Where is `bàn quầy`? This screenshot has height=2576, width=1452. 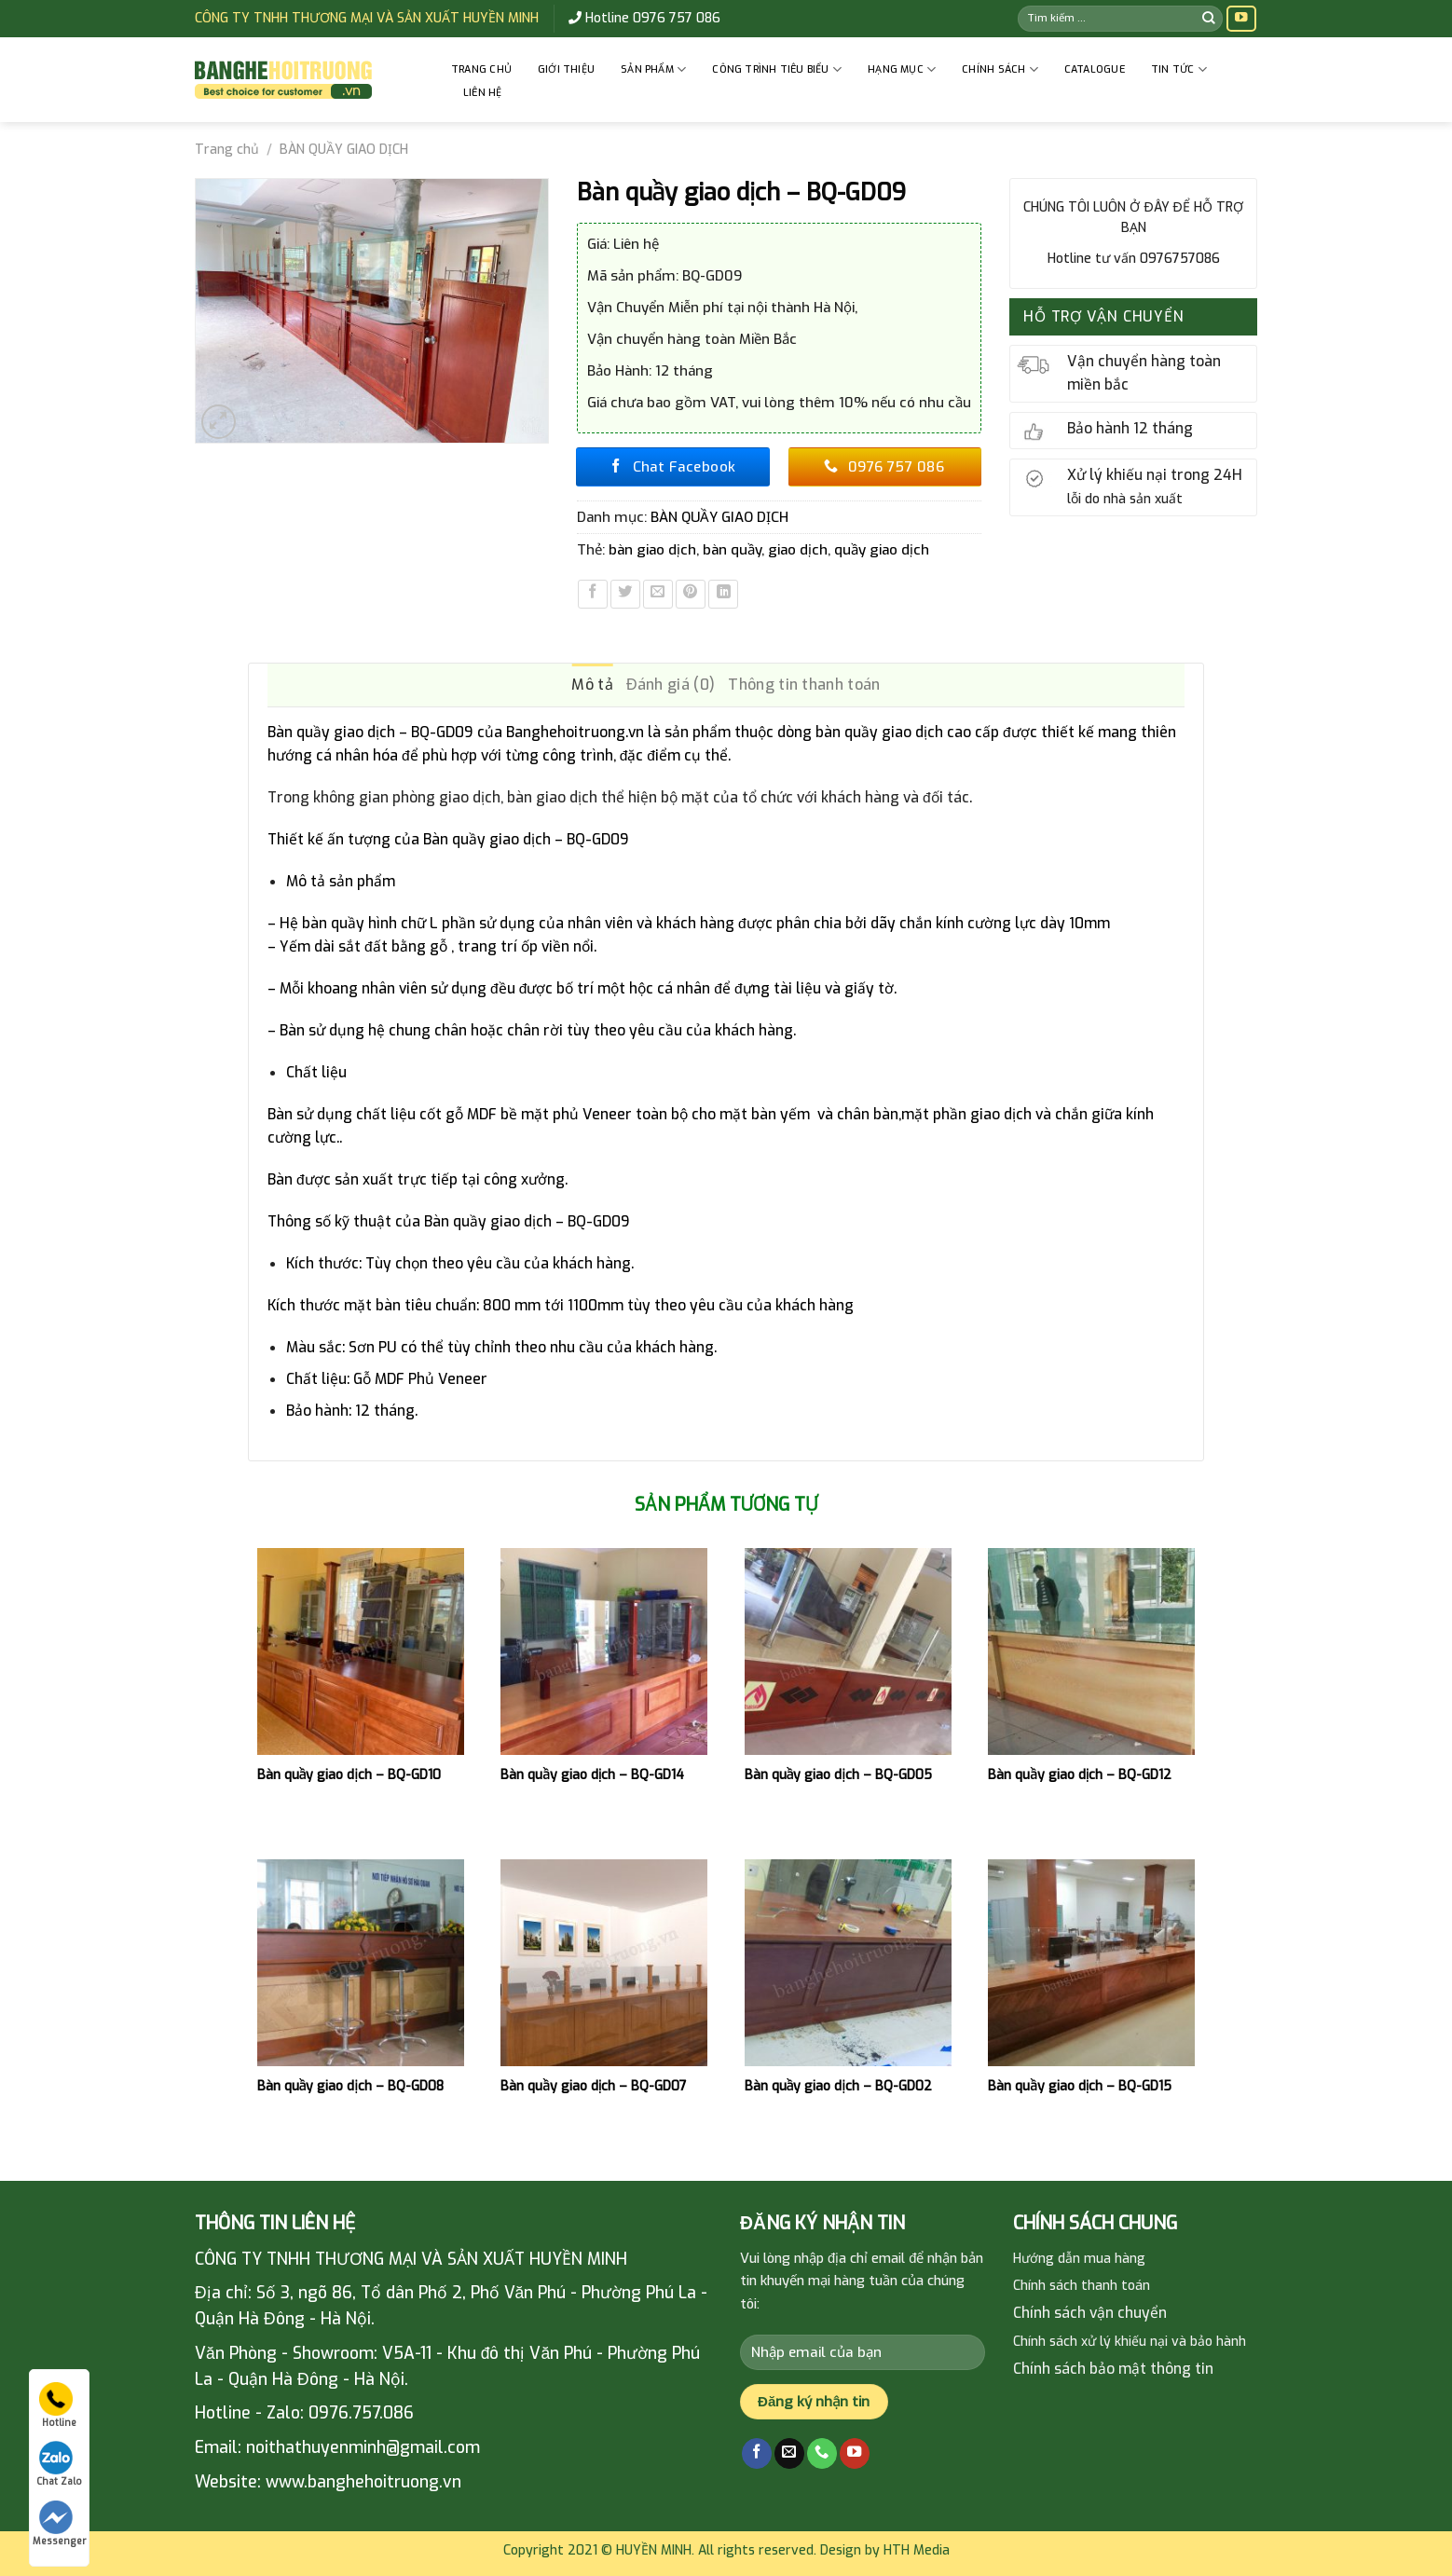 bàn quầy is located at coordinates (732, 550).